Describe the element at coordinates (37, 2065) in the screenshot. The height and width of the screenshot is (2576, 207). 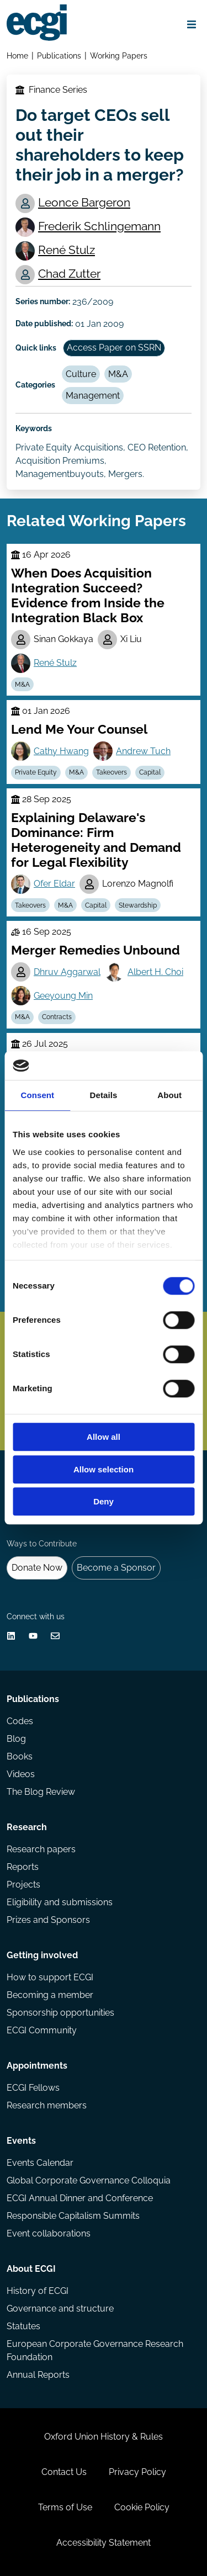
I see `Appointments` at that location.